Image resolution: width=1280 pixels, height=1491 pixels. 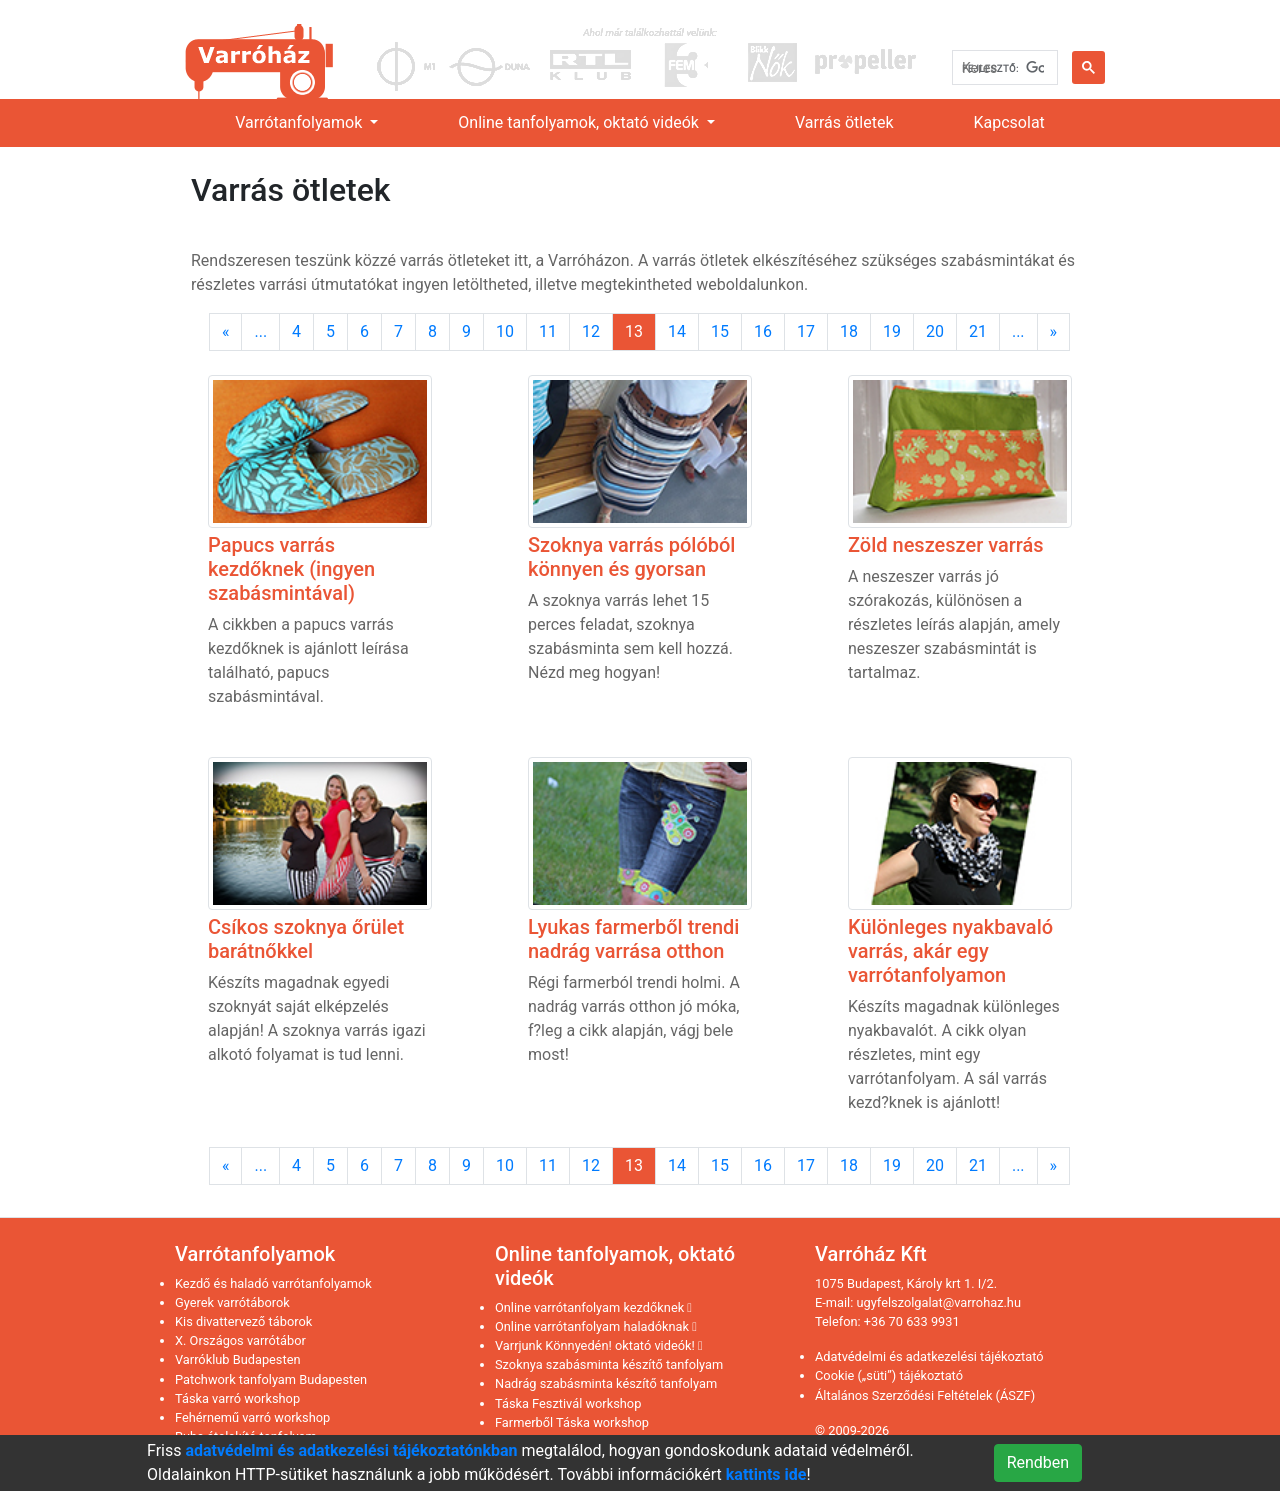 I want to click on Táska varró workshop, so click(x=237, y=1398).